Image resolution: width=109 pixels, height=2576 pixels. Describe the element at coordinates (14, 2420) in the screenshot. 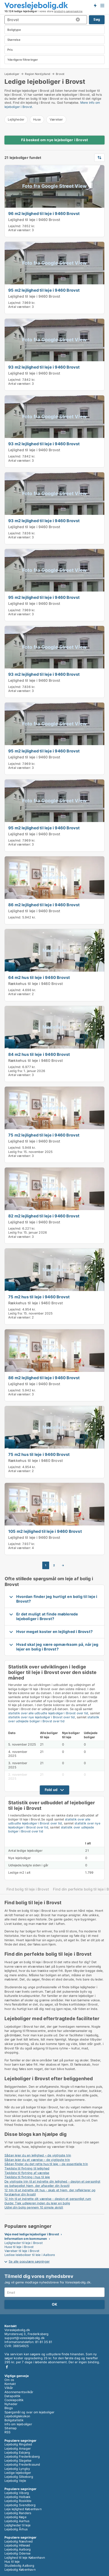

I see `Boligstatistik` at that location.